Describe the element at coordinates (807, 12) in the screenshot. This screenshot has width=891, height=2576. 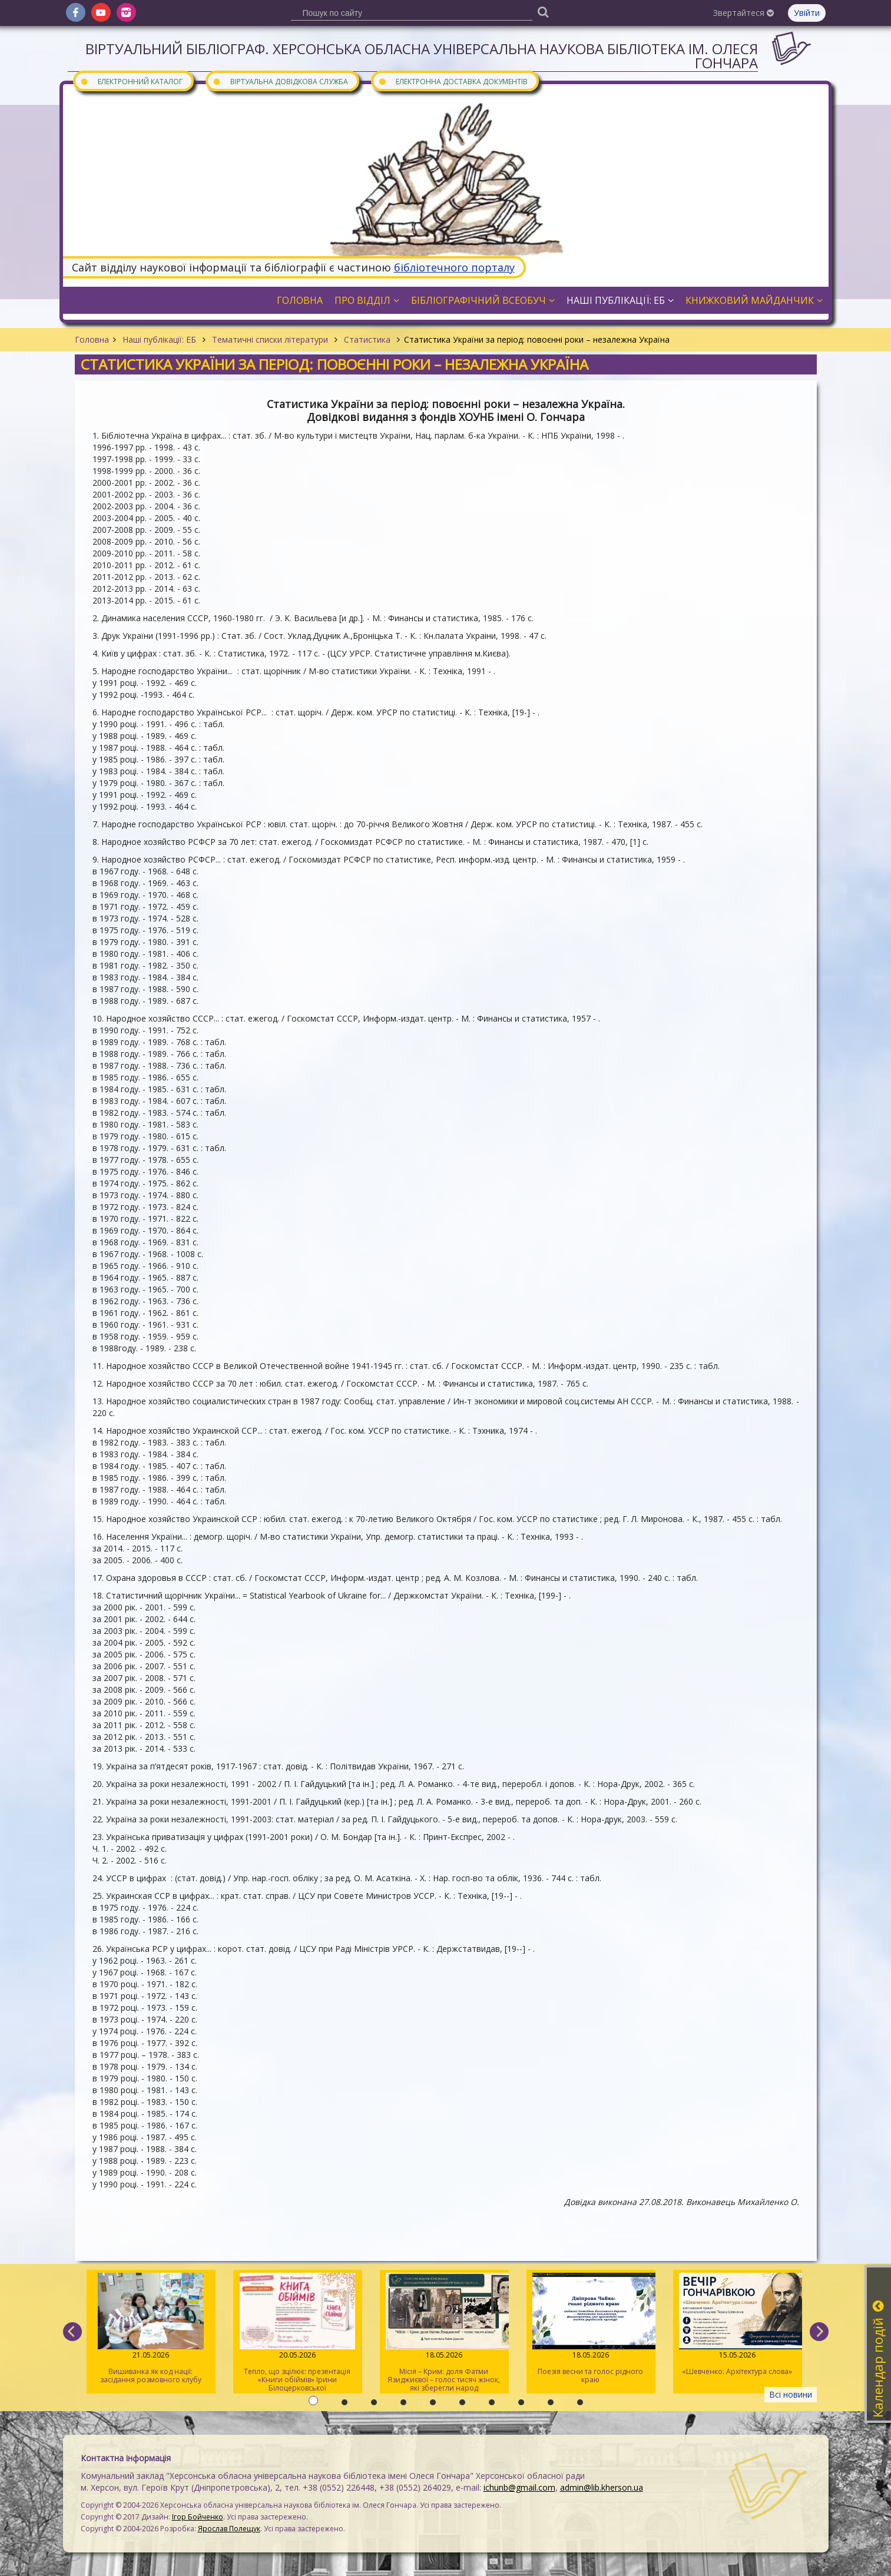
I see `Увійти` at that location.